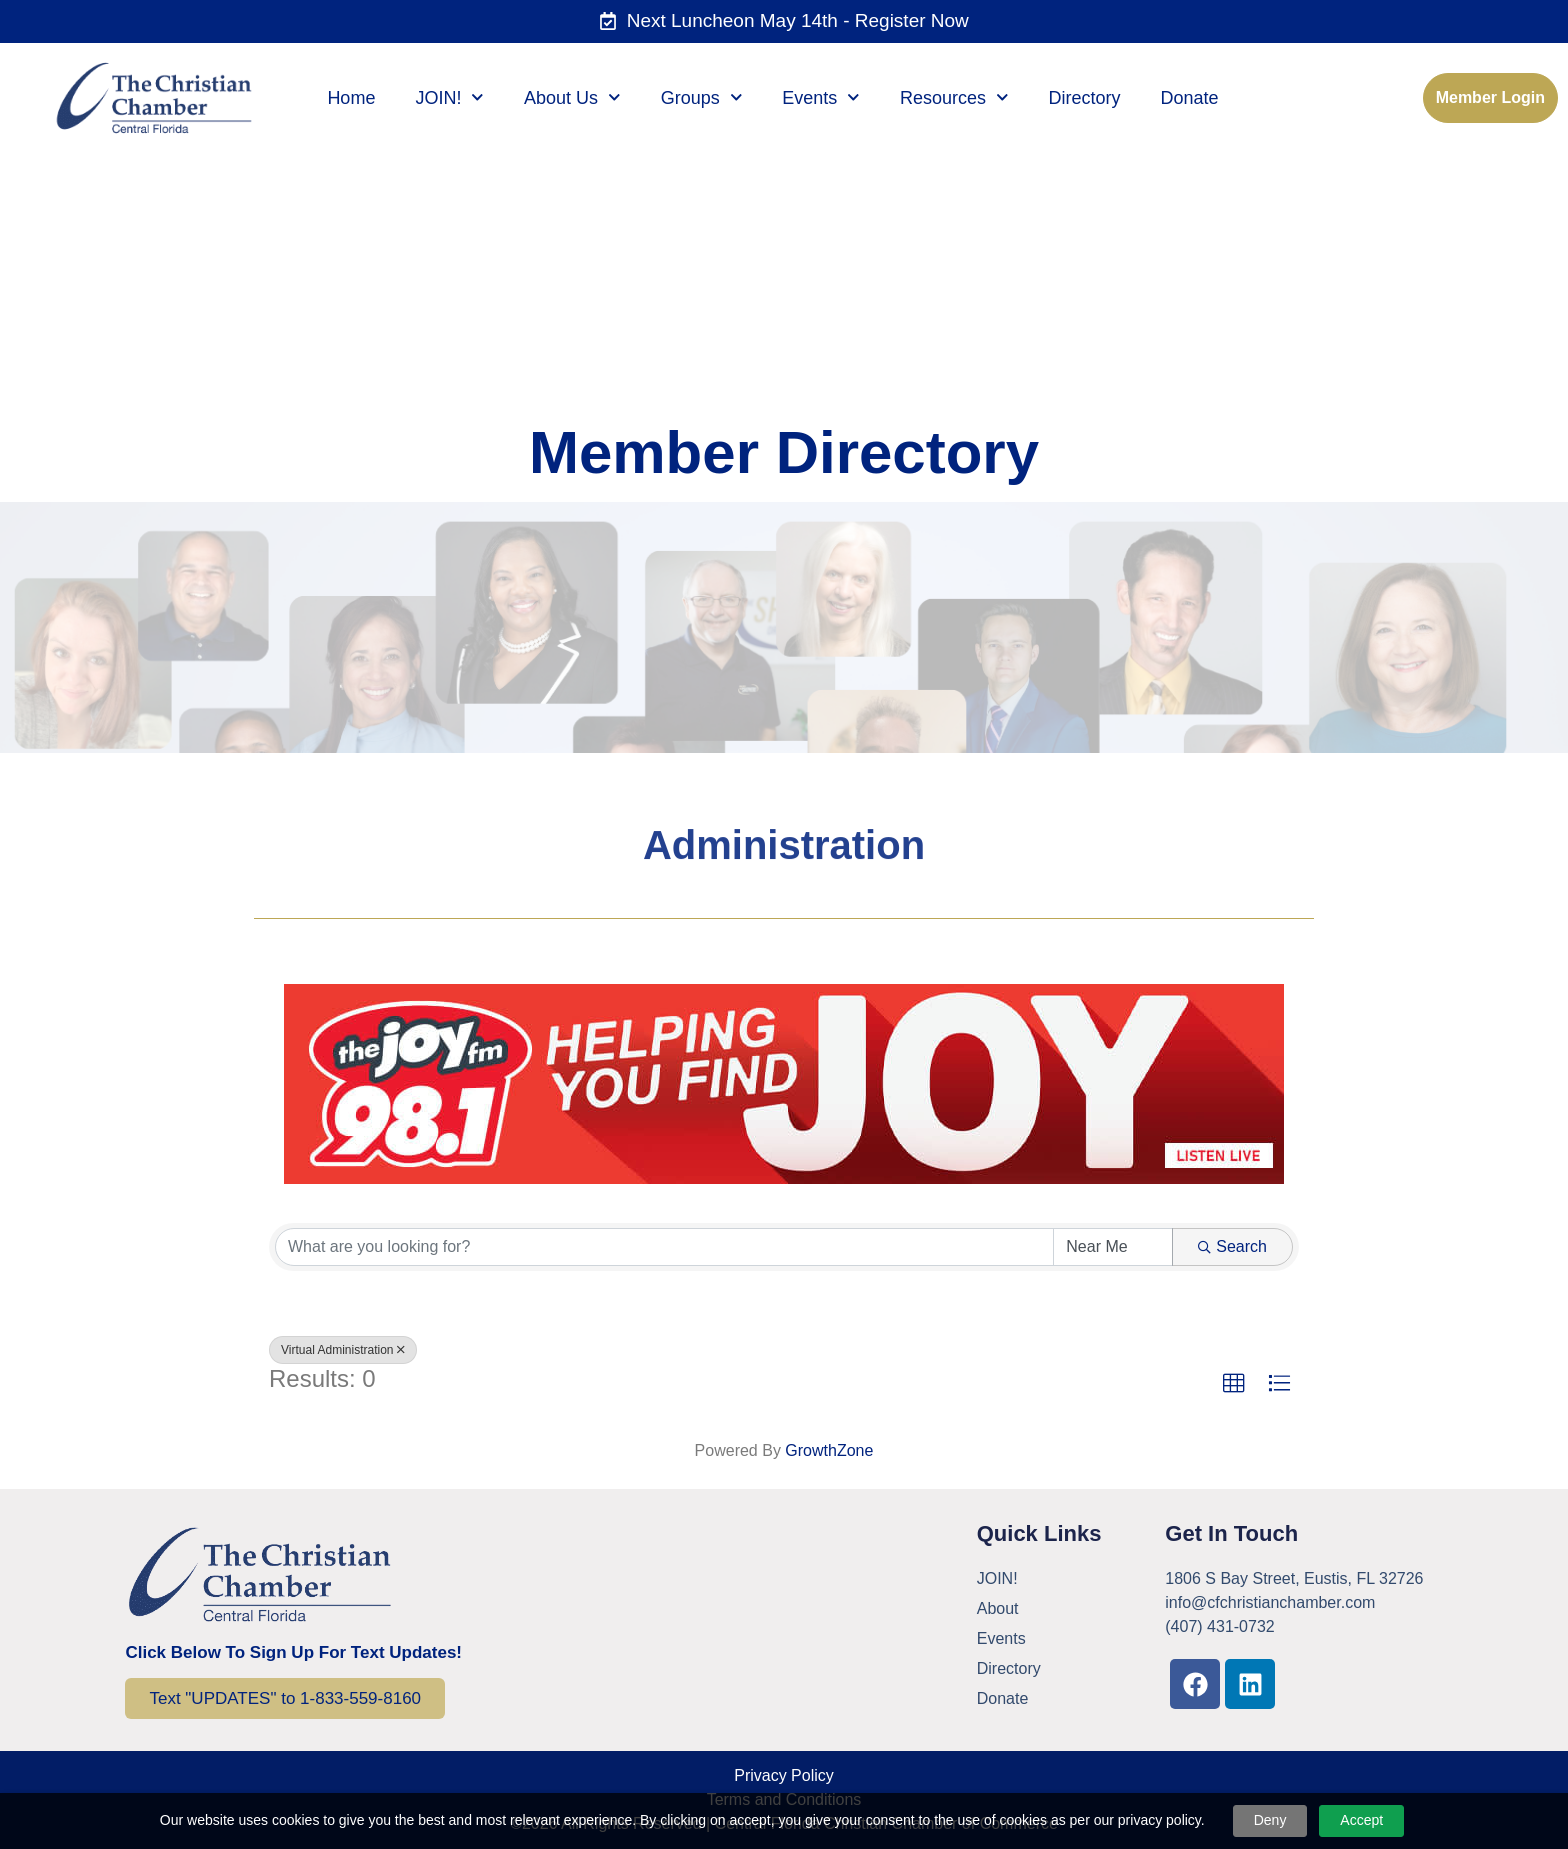  I want to click on About Us, so click(572, 98).